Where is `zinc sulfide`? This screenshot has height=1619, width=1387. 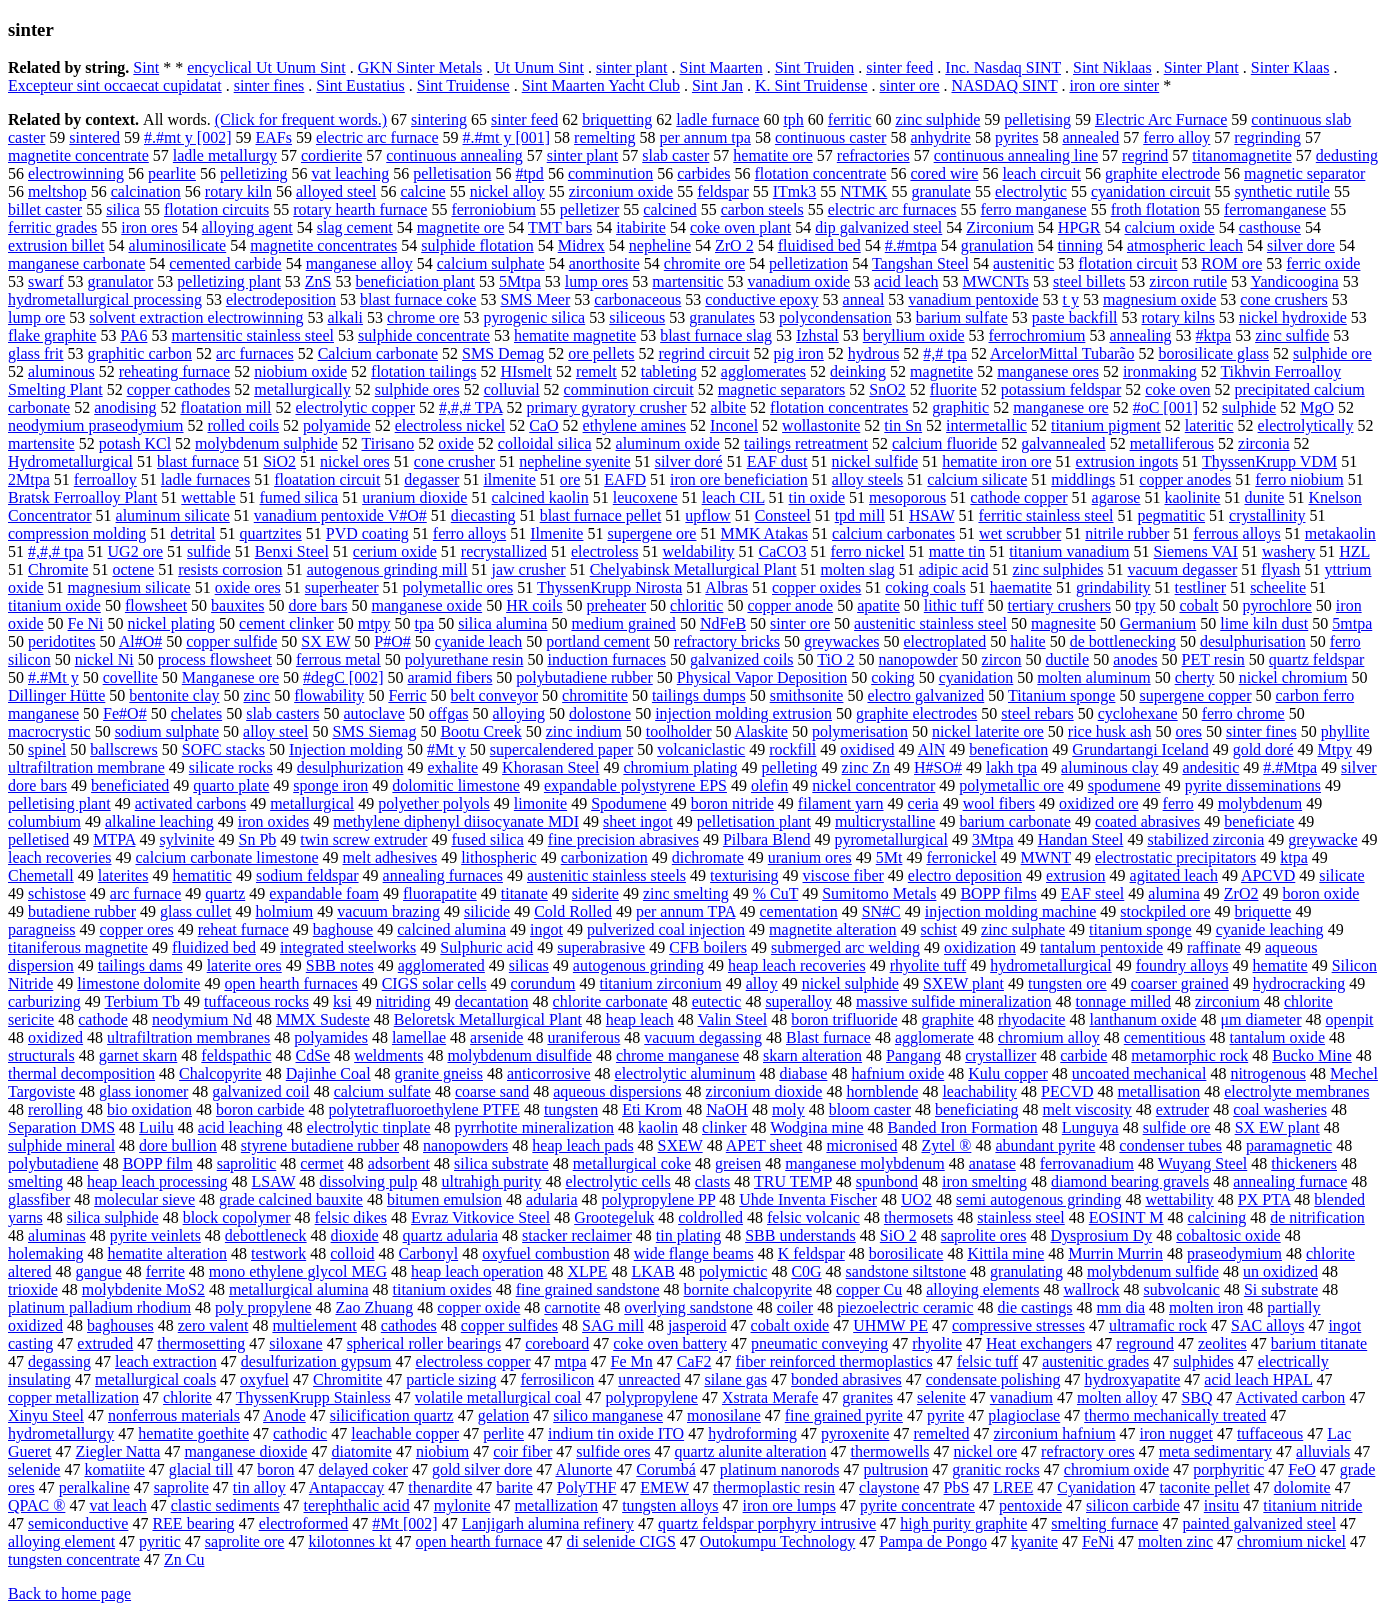 zinc sulfide is located at coordinates (1292, 335).